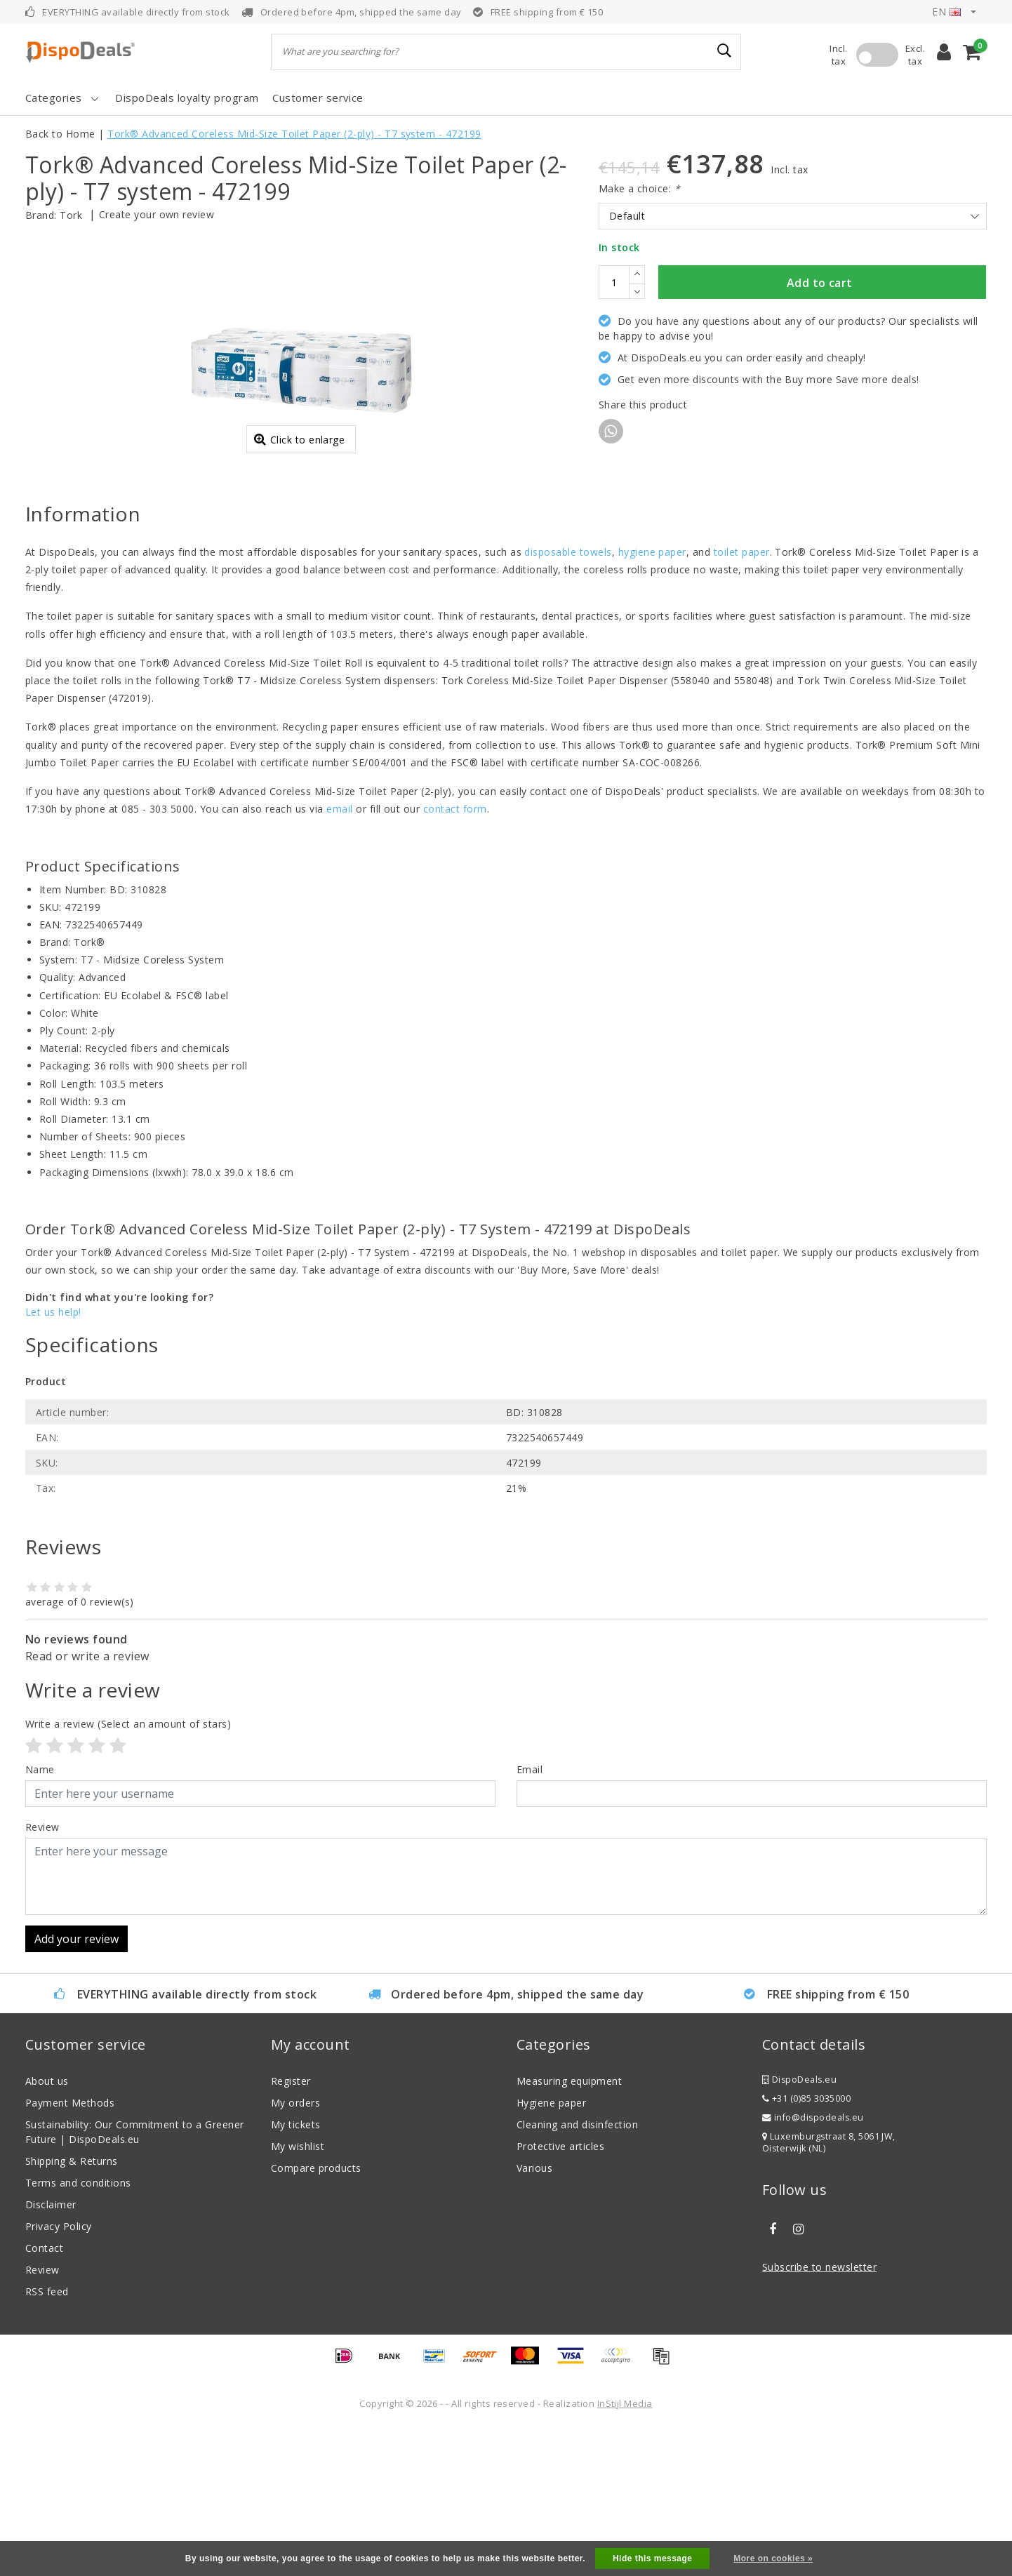 The width and height of the screenshot is (1012, 2576). I want to click on Review, so click(42, 2419).